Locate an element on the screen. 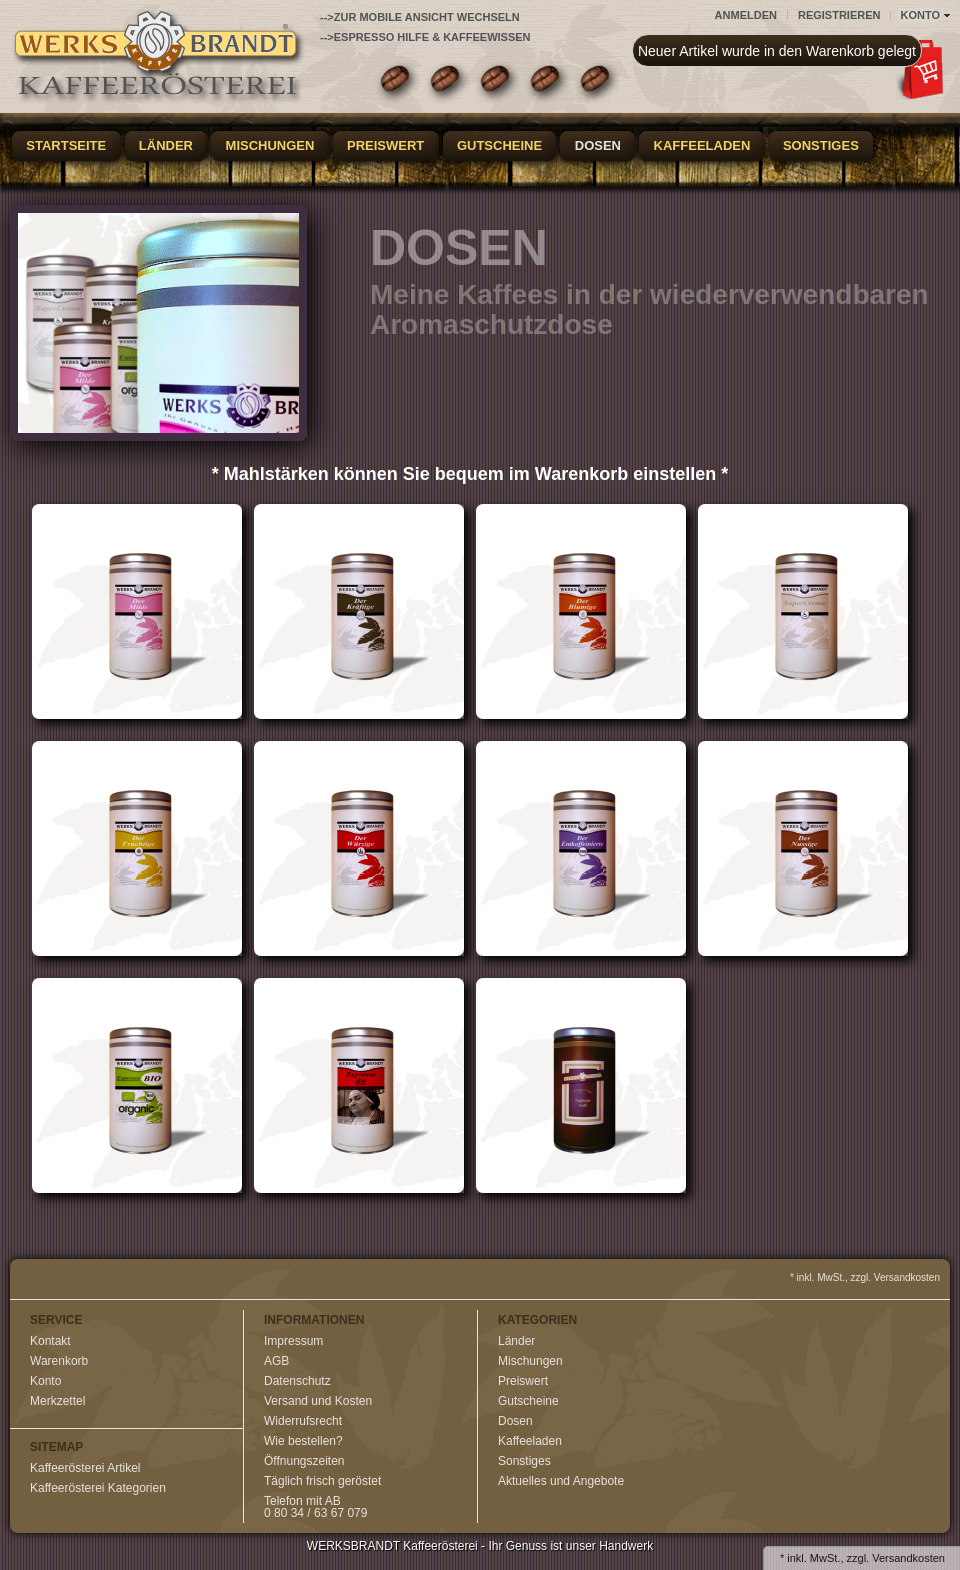 This screenshot has width=960, height=1570. Anmelden is located at coordinates (746, 15).